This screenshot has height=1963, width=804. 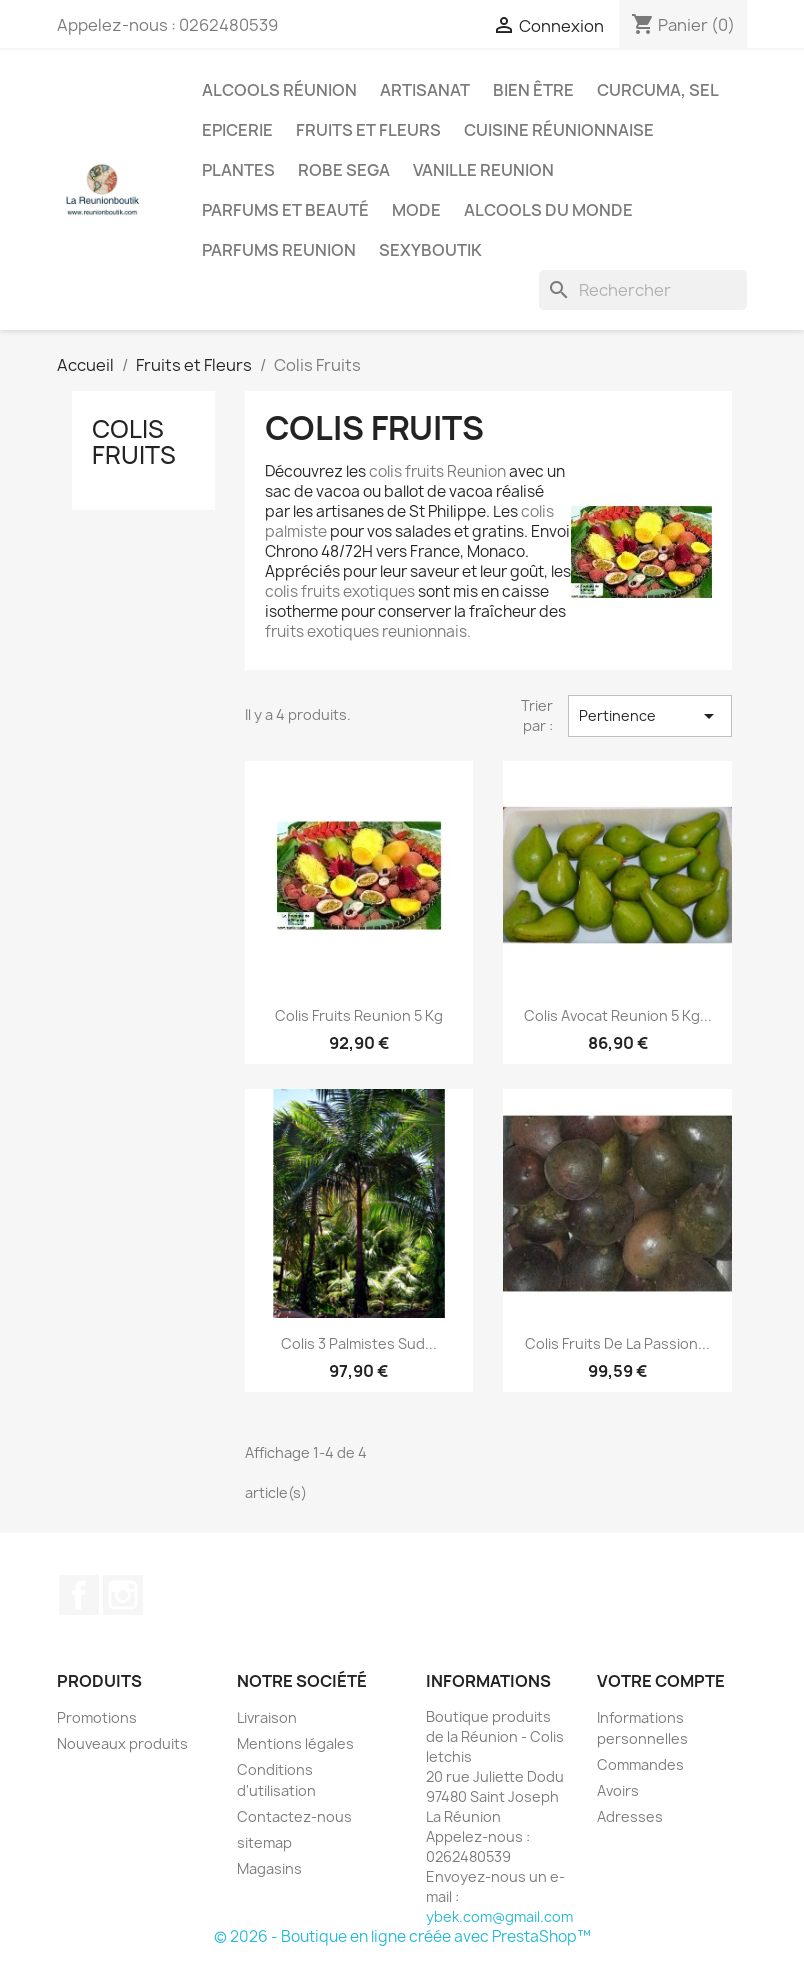 I want to click on Contactez-nous, so click(x=294, y=1816).